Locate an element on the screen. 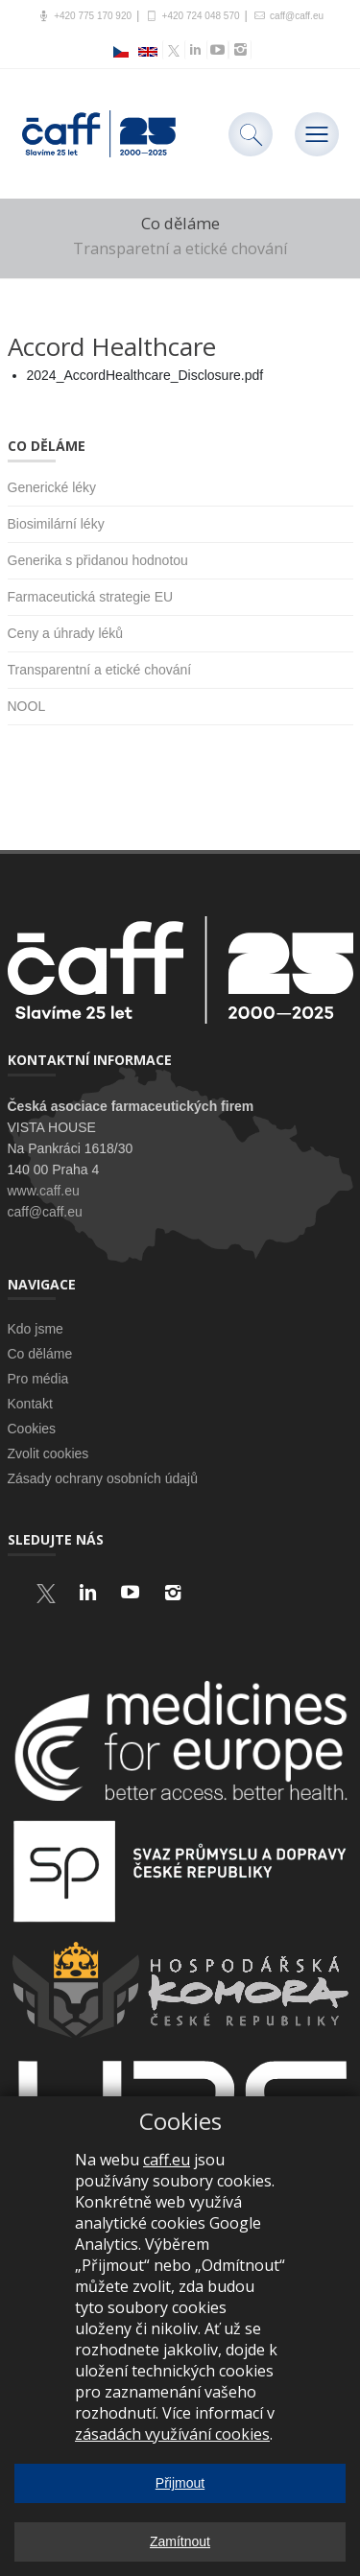 The width and height of the screenshot is (360, 2576). Transparentní a etické chování is located at coordinates (100, 669).